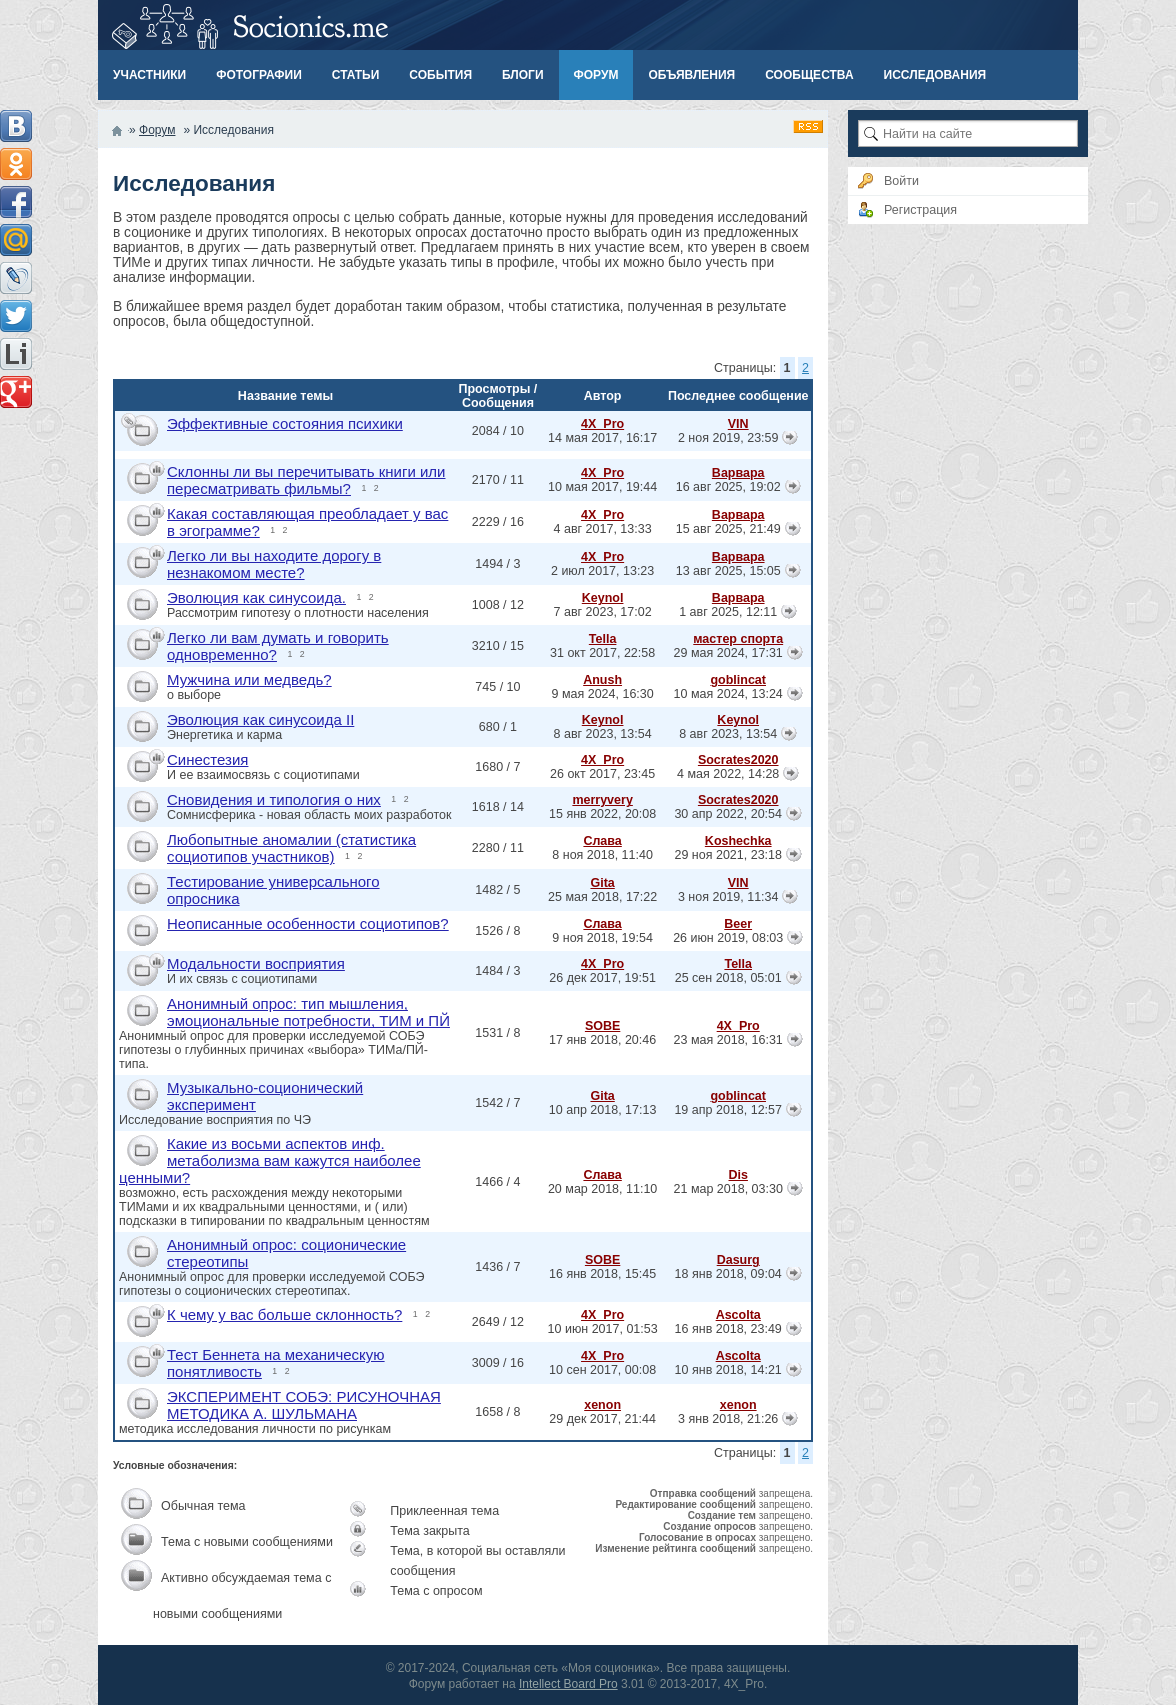 The image size is (1176, 1705). I want to click on 23 мая 2018, 16:31, so click(728, 1040).